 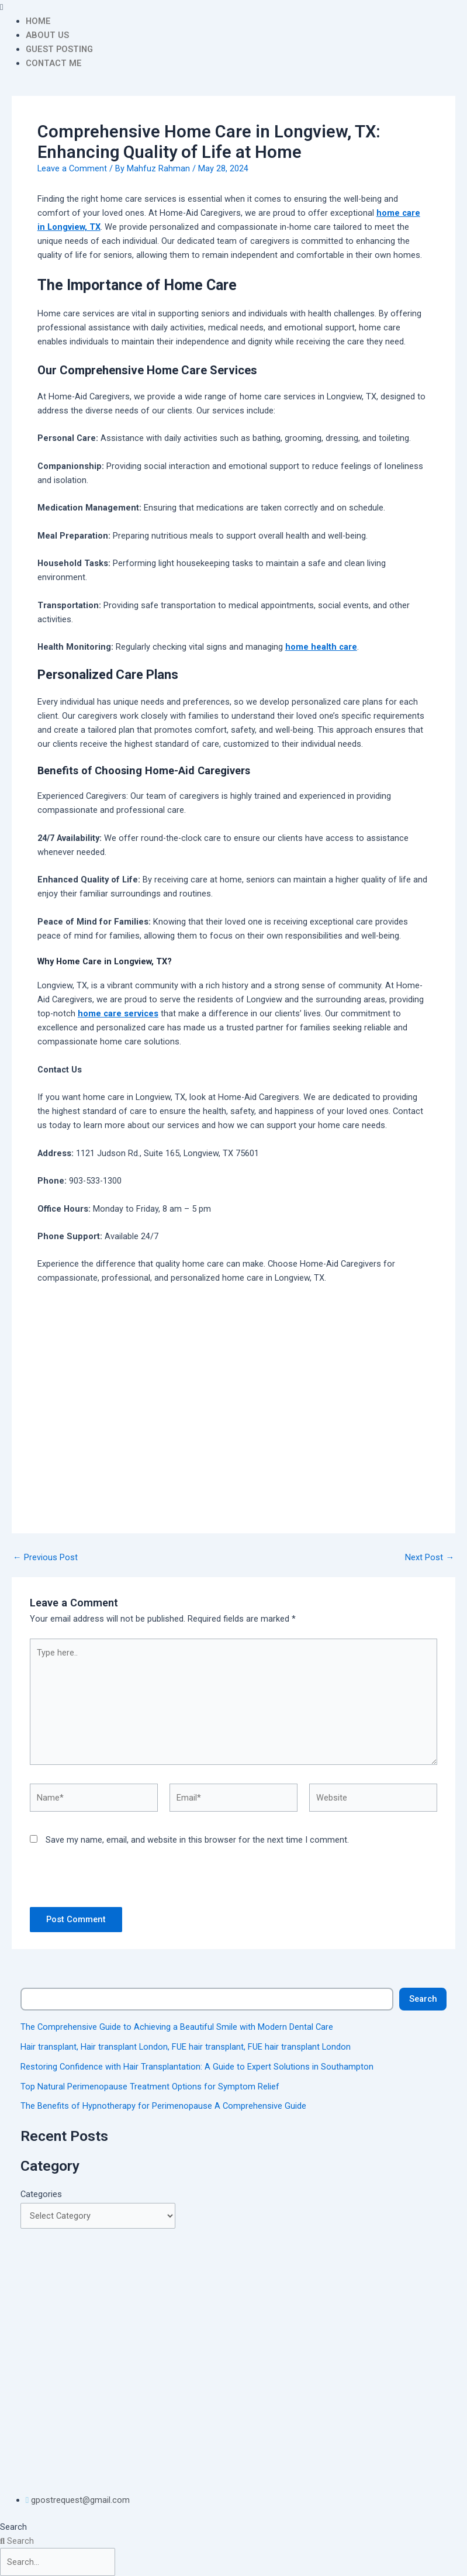 What do you see at coordinates (176, 2027) in the screenshot?
I see `The Comprehensive Guide to Achieving a Beautiful Smile with Modern Dental Care` at bounding box center [176, 2027].